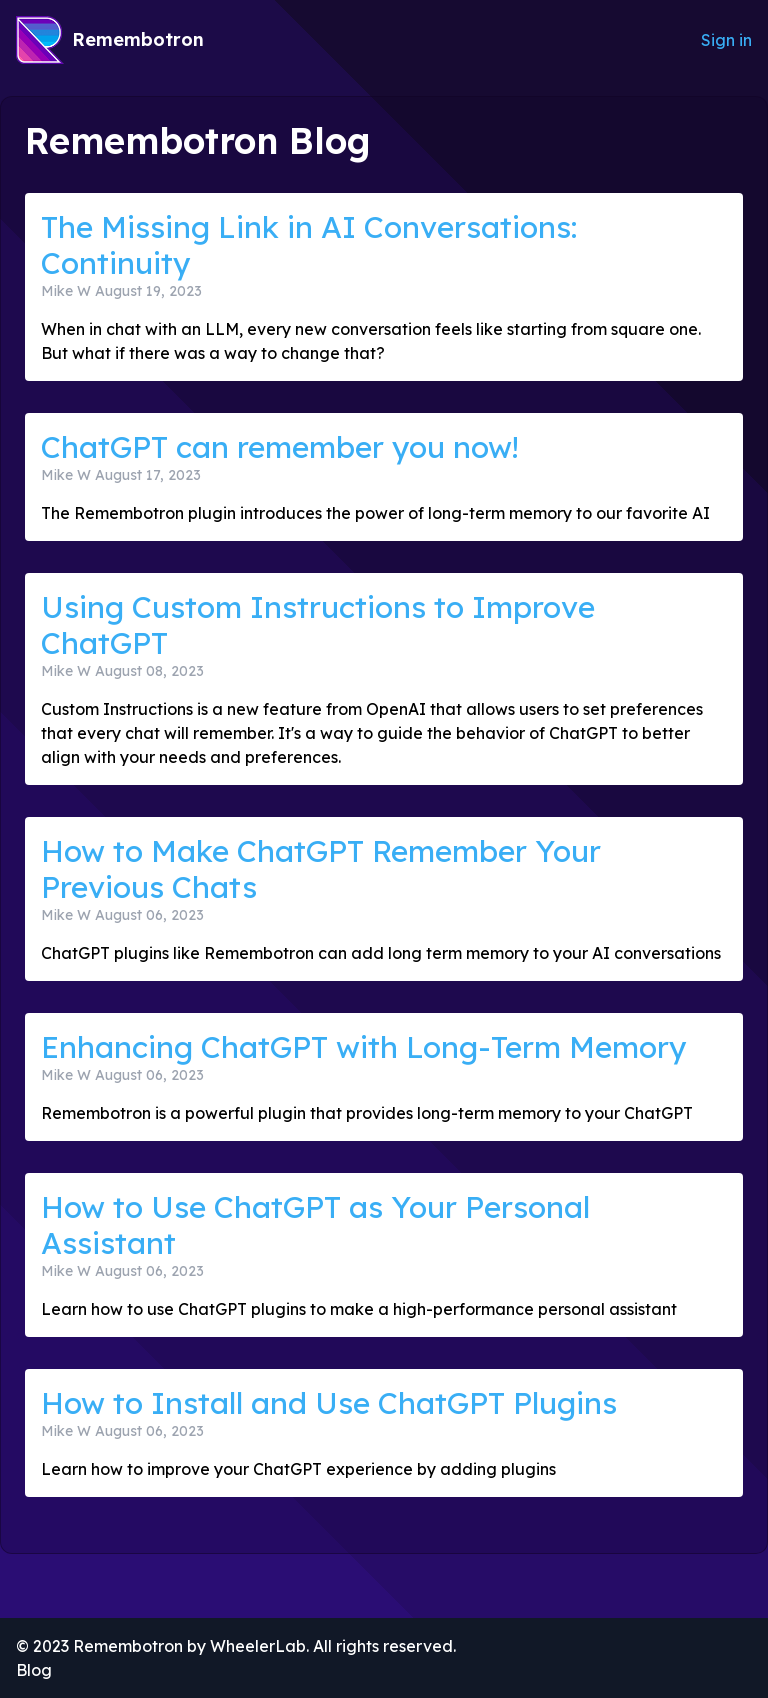 The height and width of the screenshot is (1698, 768). I want to click on How to Use ChatGPT as Your Personal Assistant, so click(315, 1225).